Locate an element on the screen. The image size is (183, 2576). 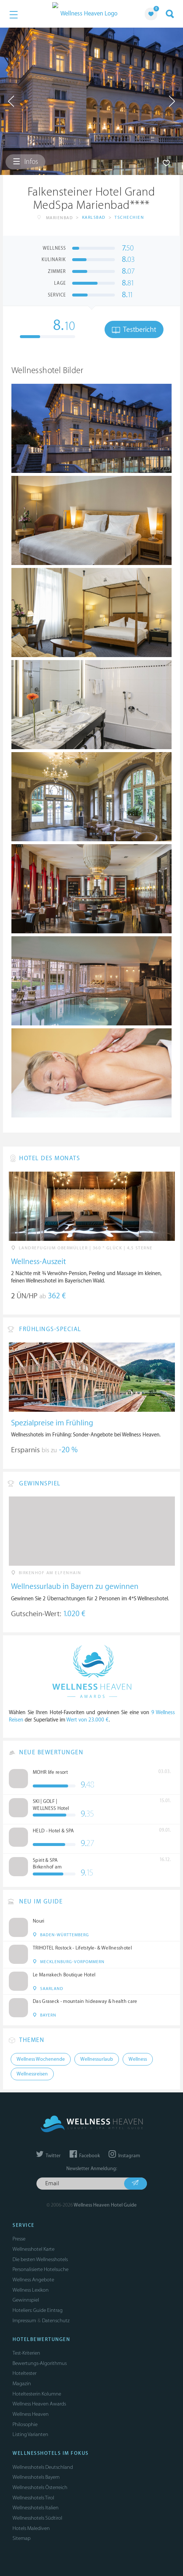
Facebook is located at coordinates (85, 2156).